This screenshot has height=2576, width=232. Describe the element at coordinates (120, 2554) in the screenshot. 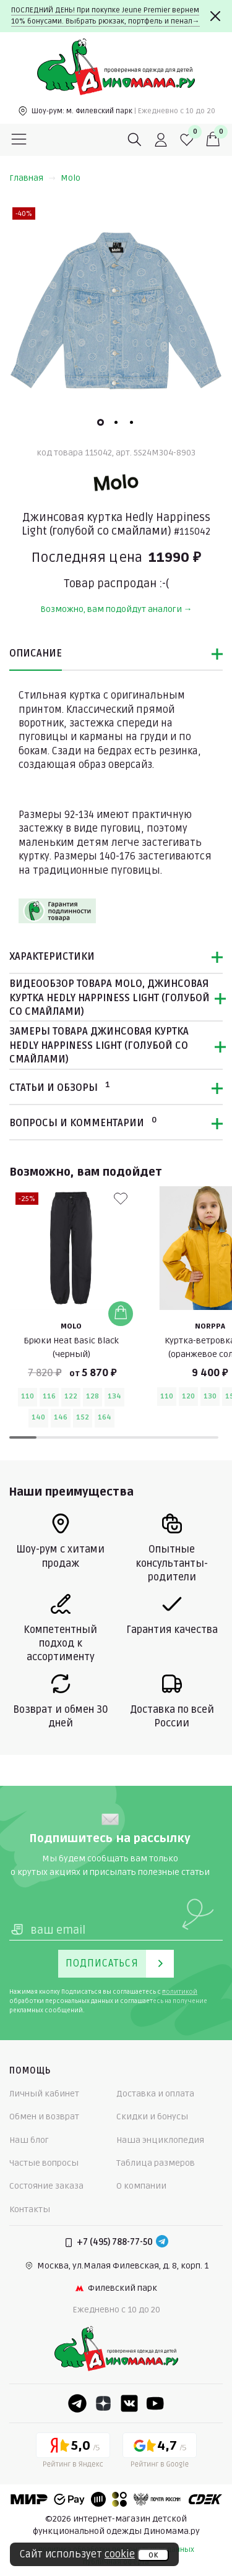

I see `cookie` at that location.